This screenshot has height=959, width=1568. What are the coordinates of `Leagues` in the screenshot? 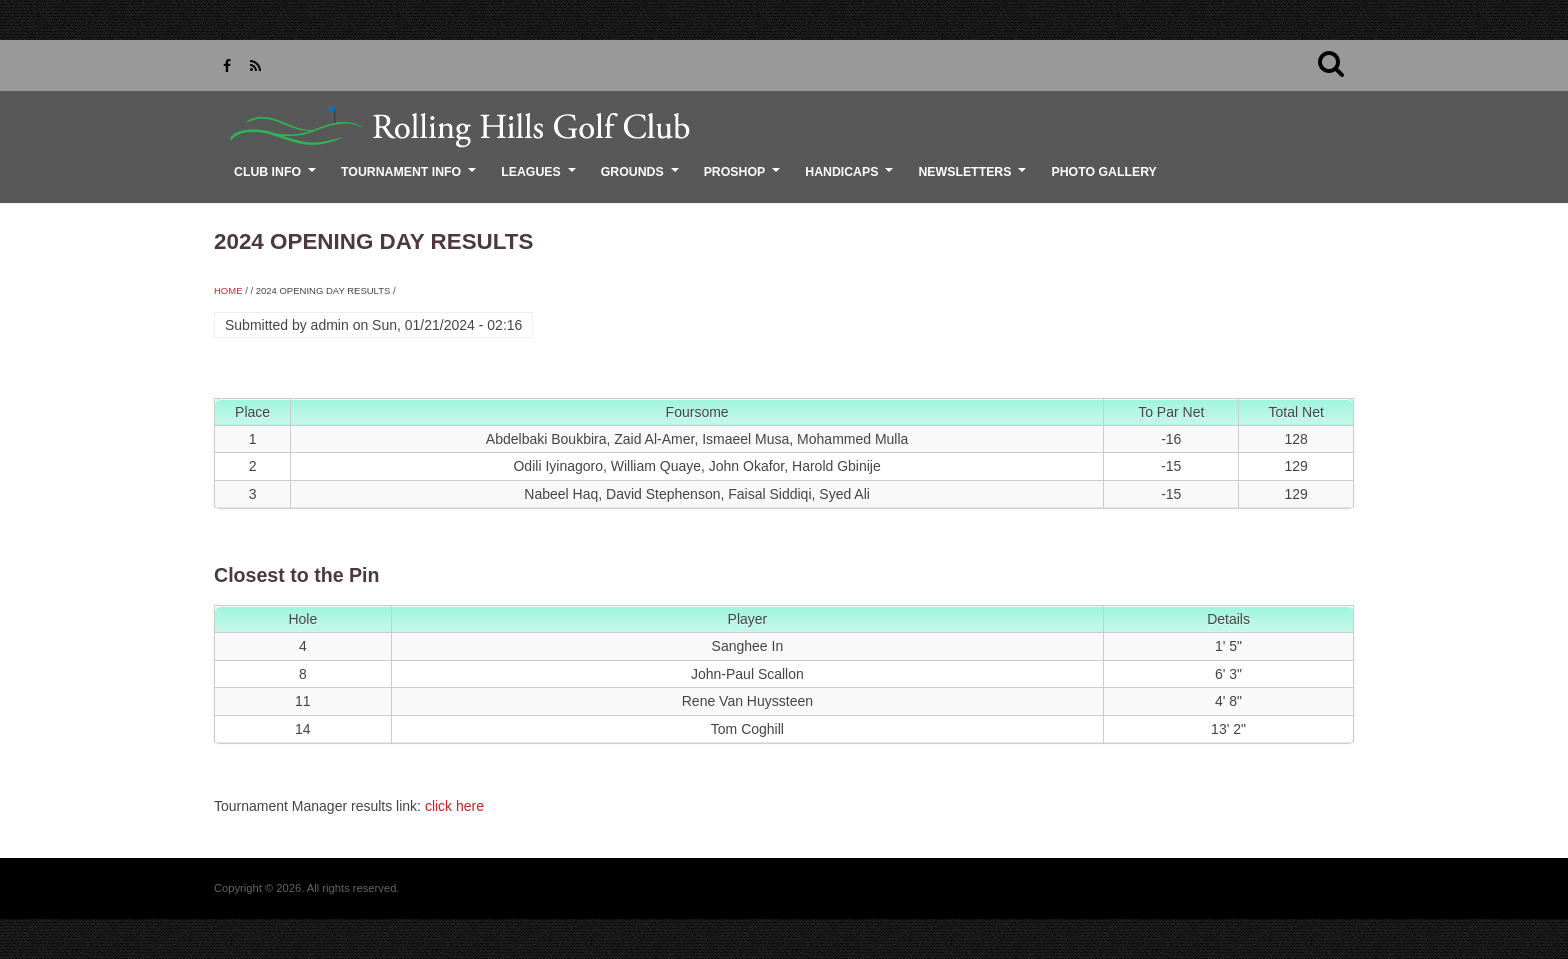 It's located at (541, 179).